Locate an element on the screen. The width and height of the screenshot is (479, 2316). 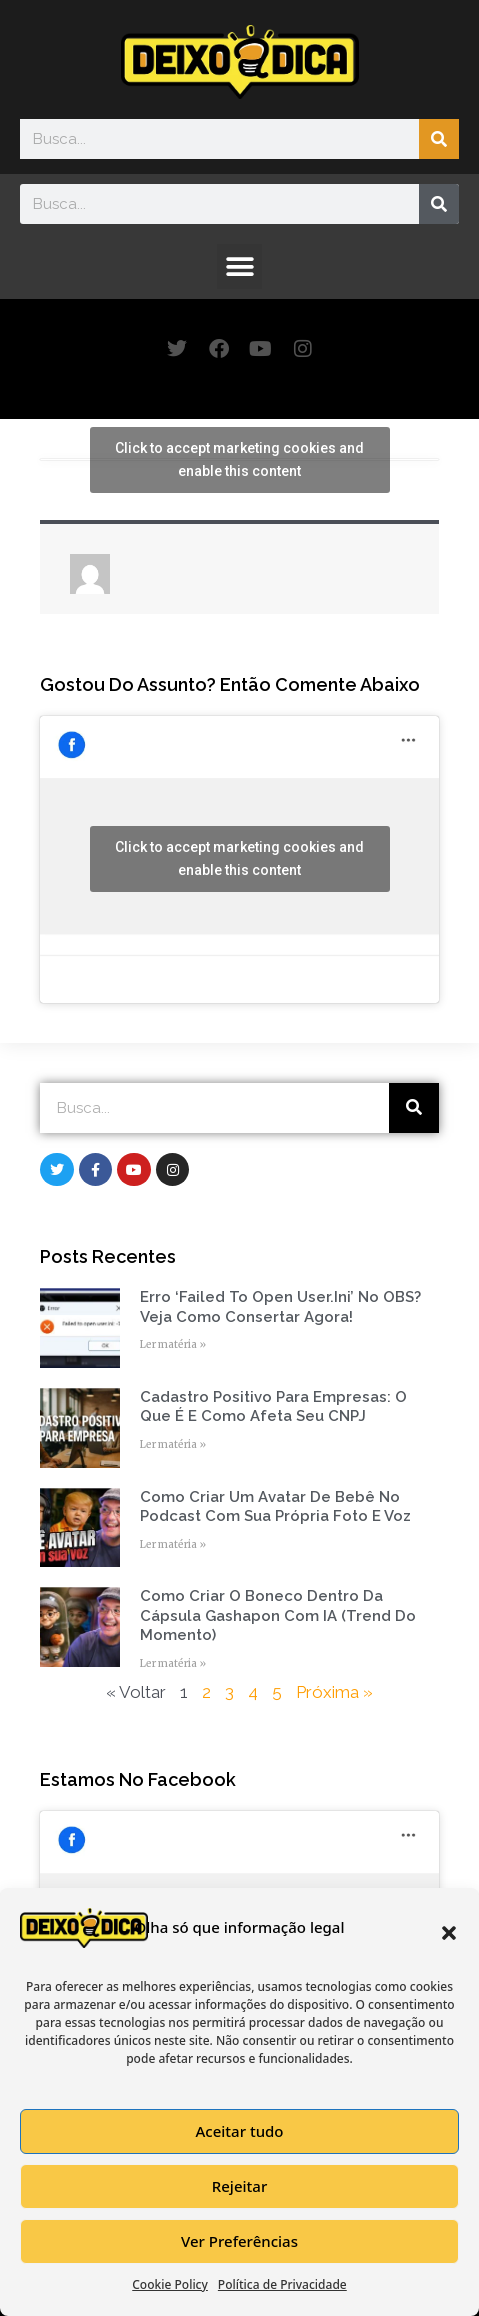
Ler matéria » [Read more about Erro ‘Failed to open user.ini’ no OBS? Veja como consertar agora!] is located at coordinates (173, 1344).